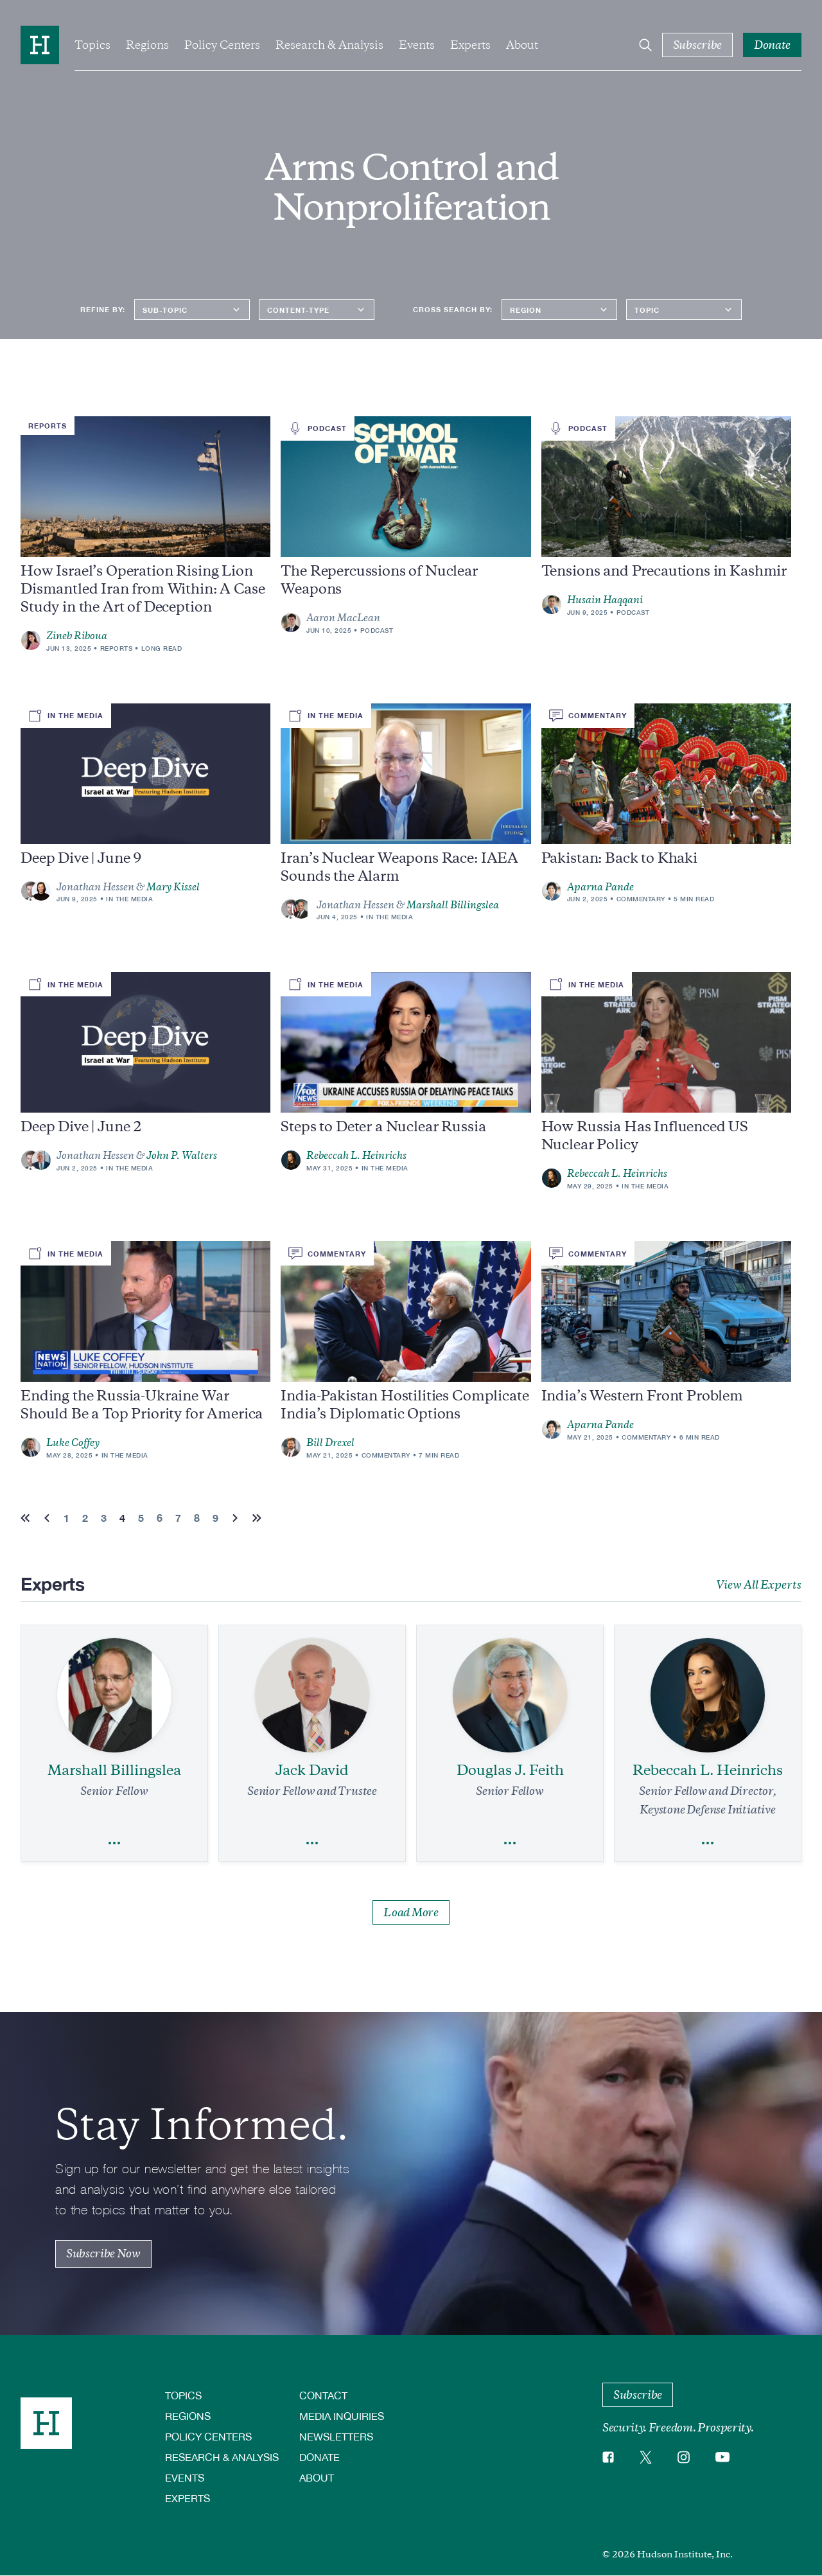  Describe the element at coordinates (522, 45) in the screenshot. I see `About` at that location.